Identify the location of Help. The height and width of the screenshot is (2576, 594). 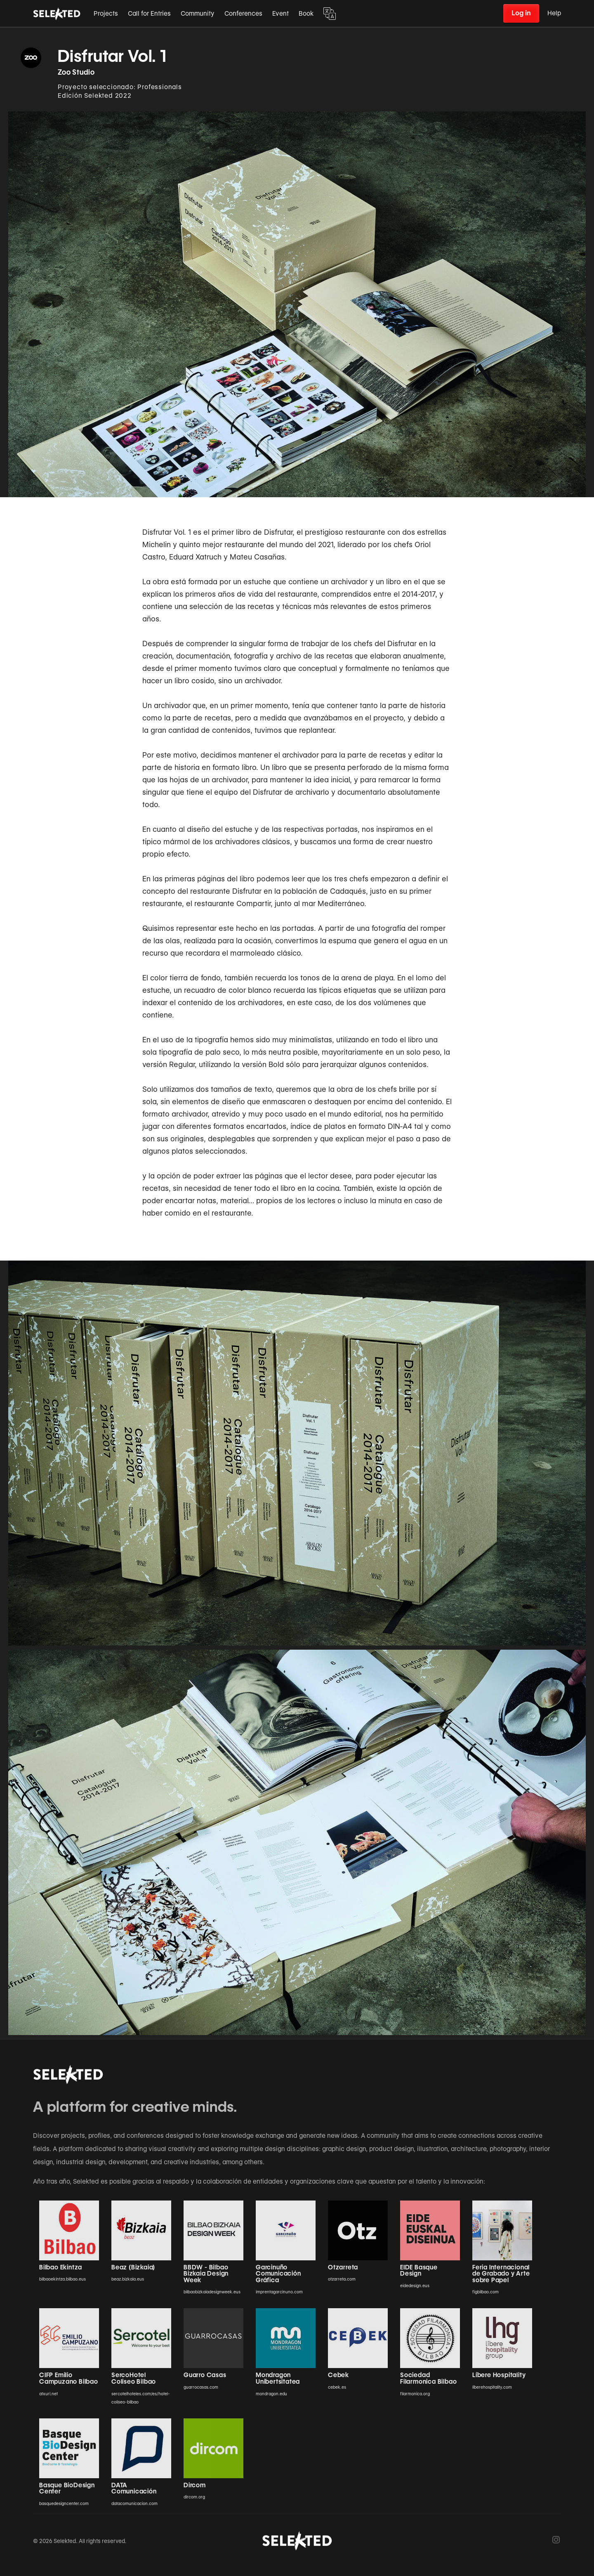
(554, 13).